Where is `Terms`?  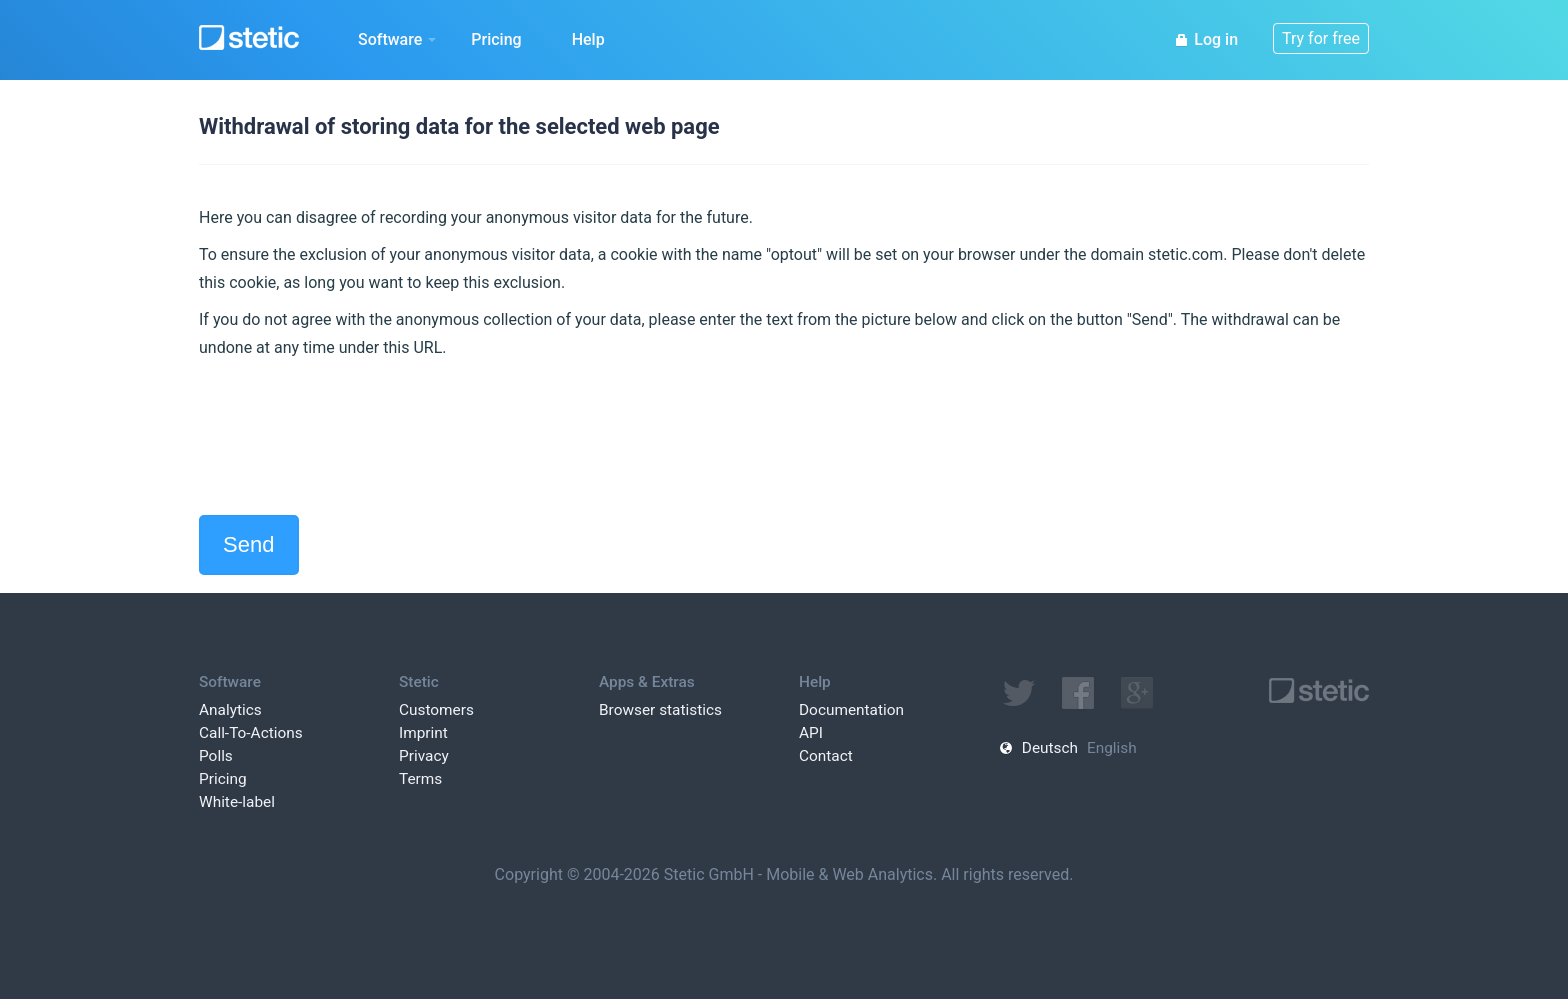 Terms is located at coordinates (420, 779).